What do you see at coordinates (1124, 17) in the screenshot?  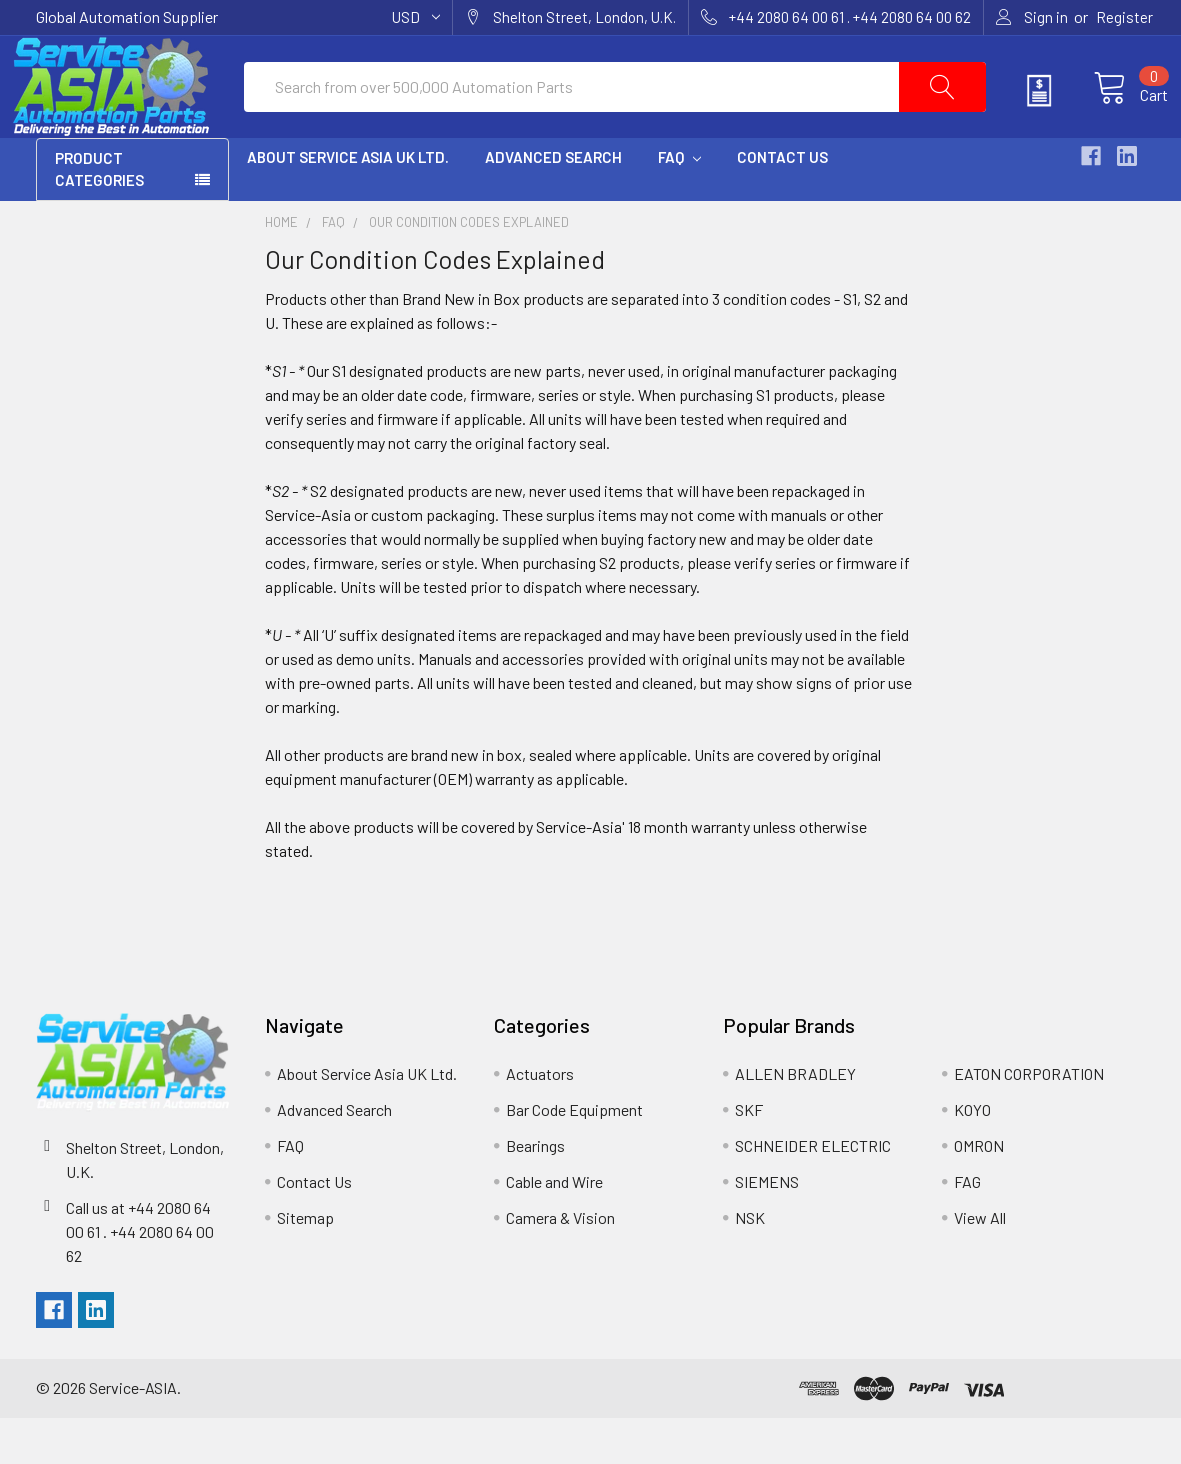 I see `Register` at bounding box center [1124, 17].